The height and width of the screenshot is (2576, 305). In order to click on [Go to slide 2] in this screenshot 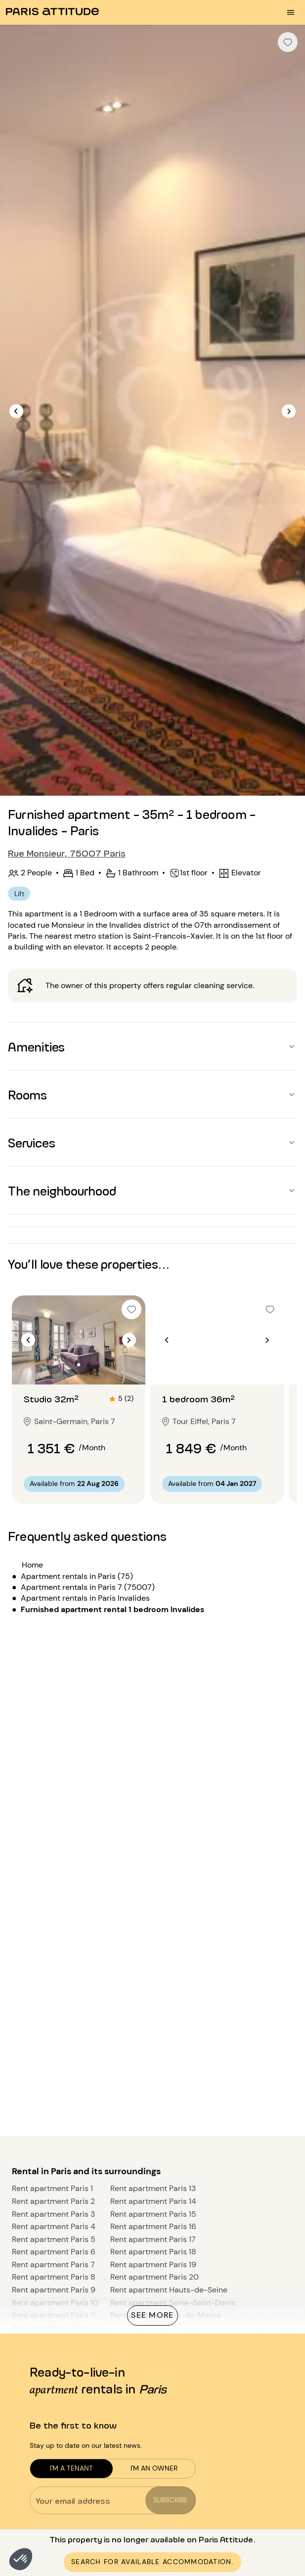, I will do `click(78, 1365)`.